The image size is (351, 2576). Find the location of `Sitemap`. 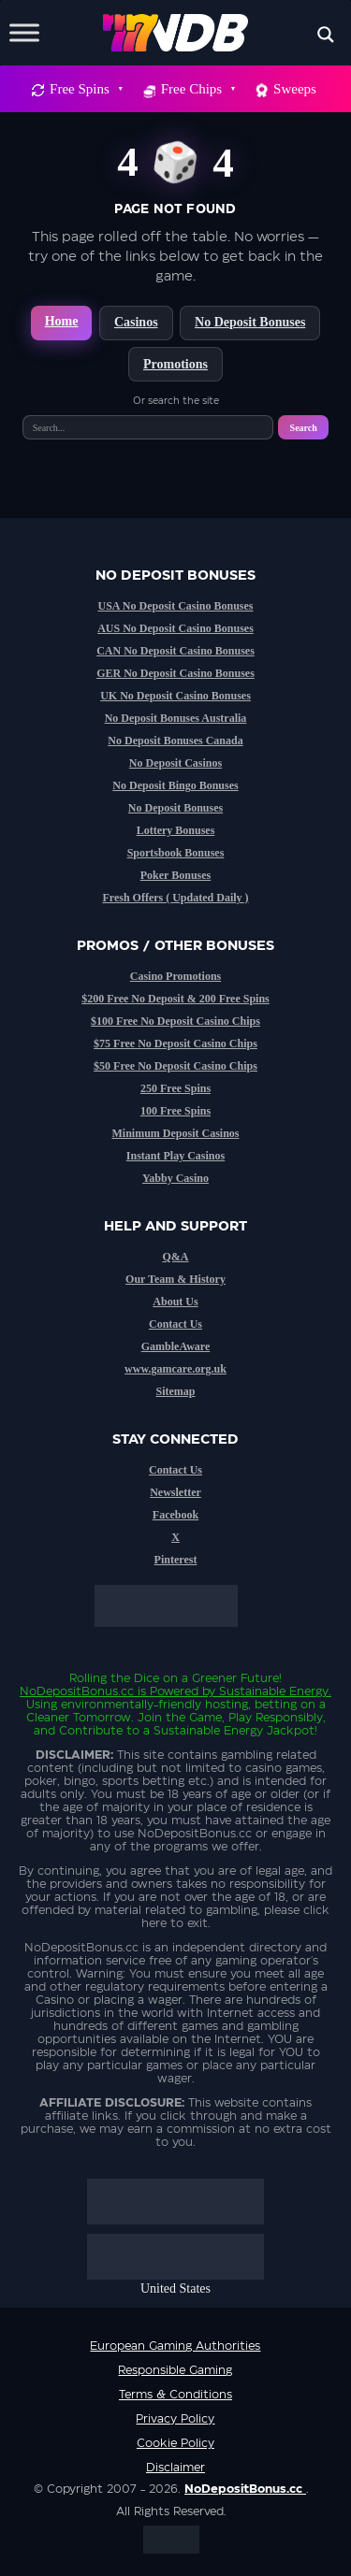

Sitemap is located at coordinates (176, 1391).